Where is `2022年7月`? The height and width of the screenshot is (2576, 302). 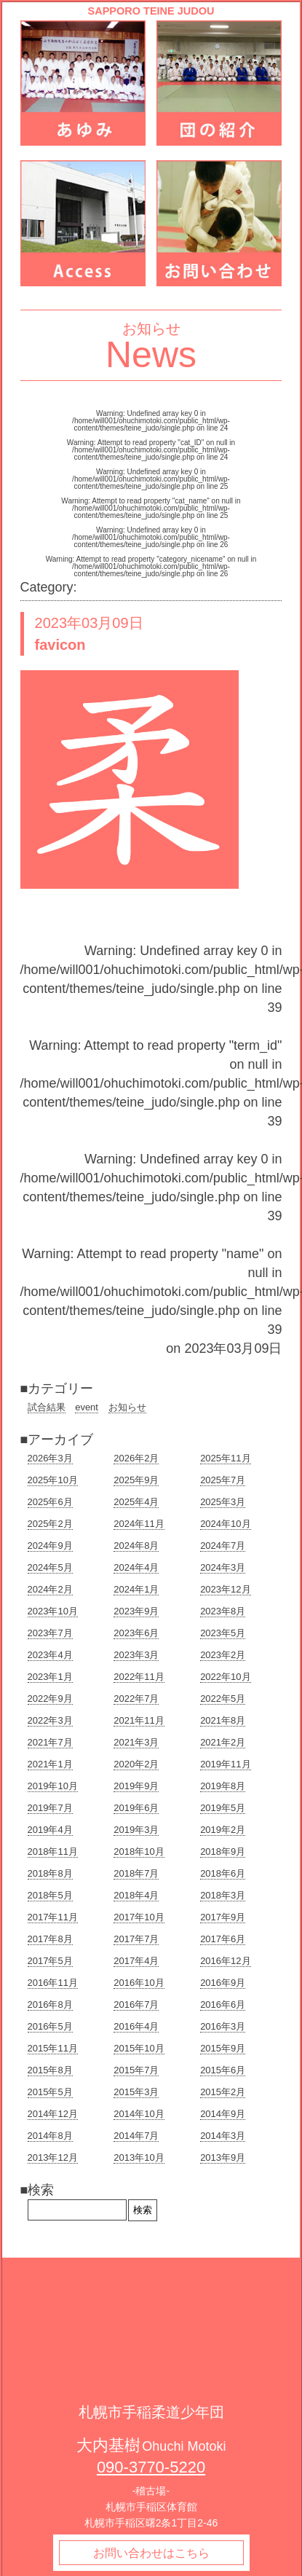
2022年7月 is located at coordinates (136, 1698).